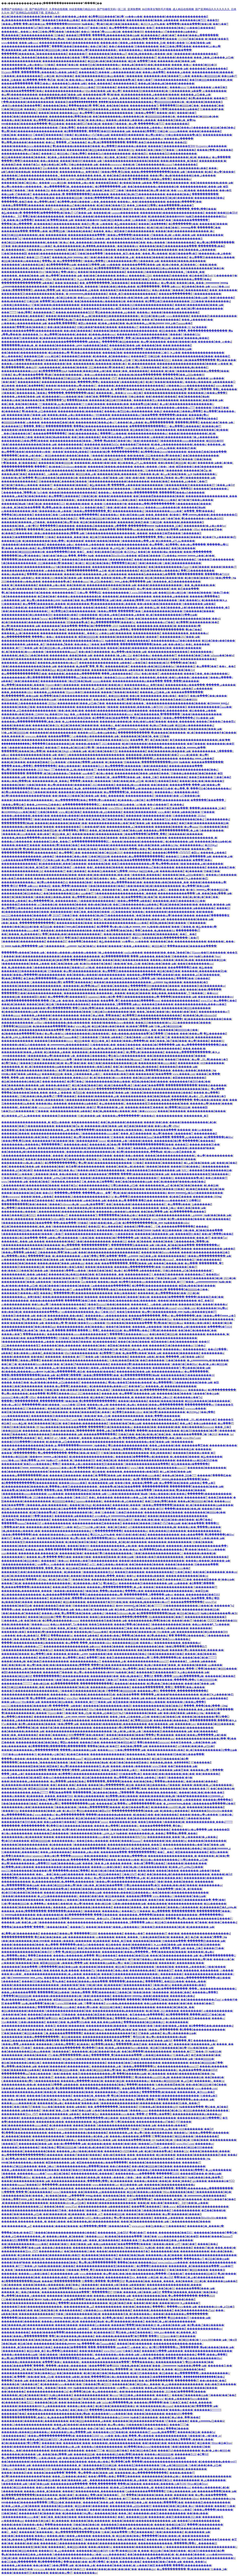 The image size is (239, 2576). Describe the element at coordinates (178, 2192) in the screenshot. I see `99riav������Ʒ��Ƶ` at that location.